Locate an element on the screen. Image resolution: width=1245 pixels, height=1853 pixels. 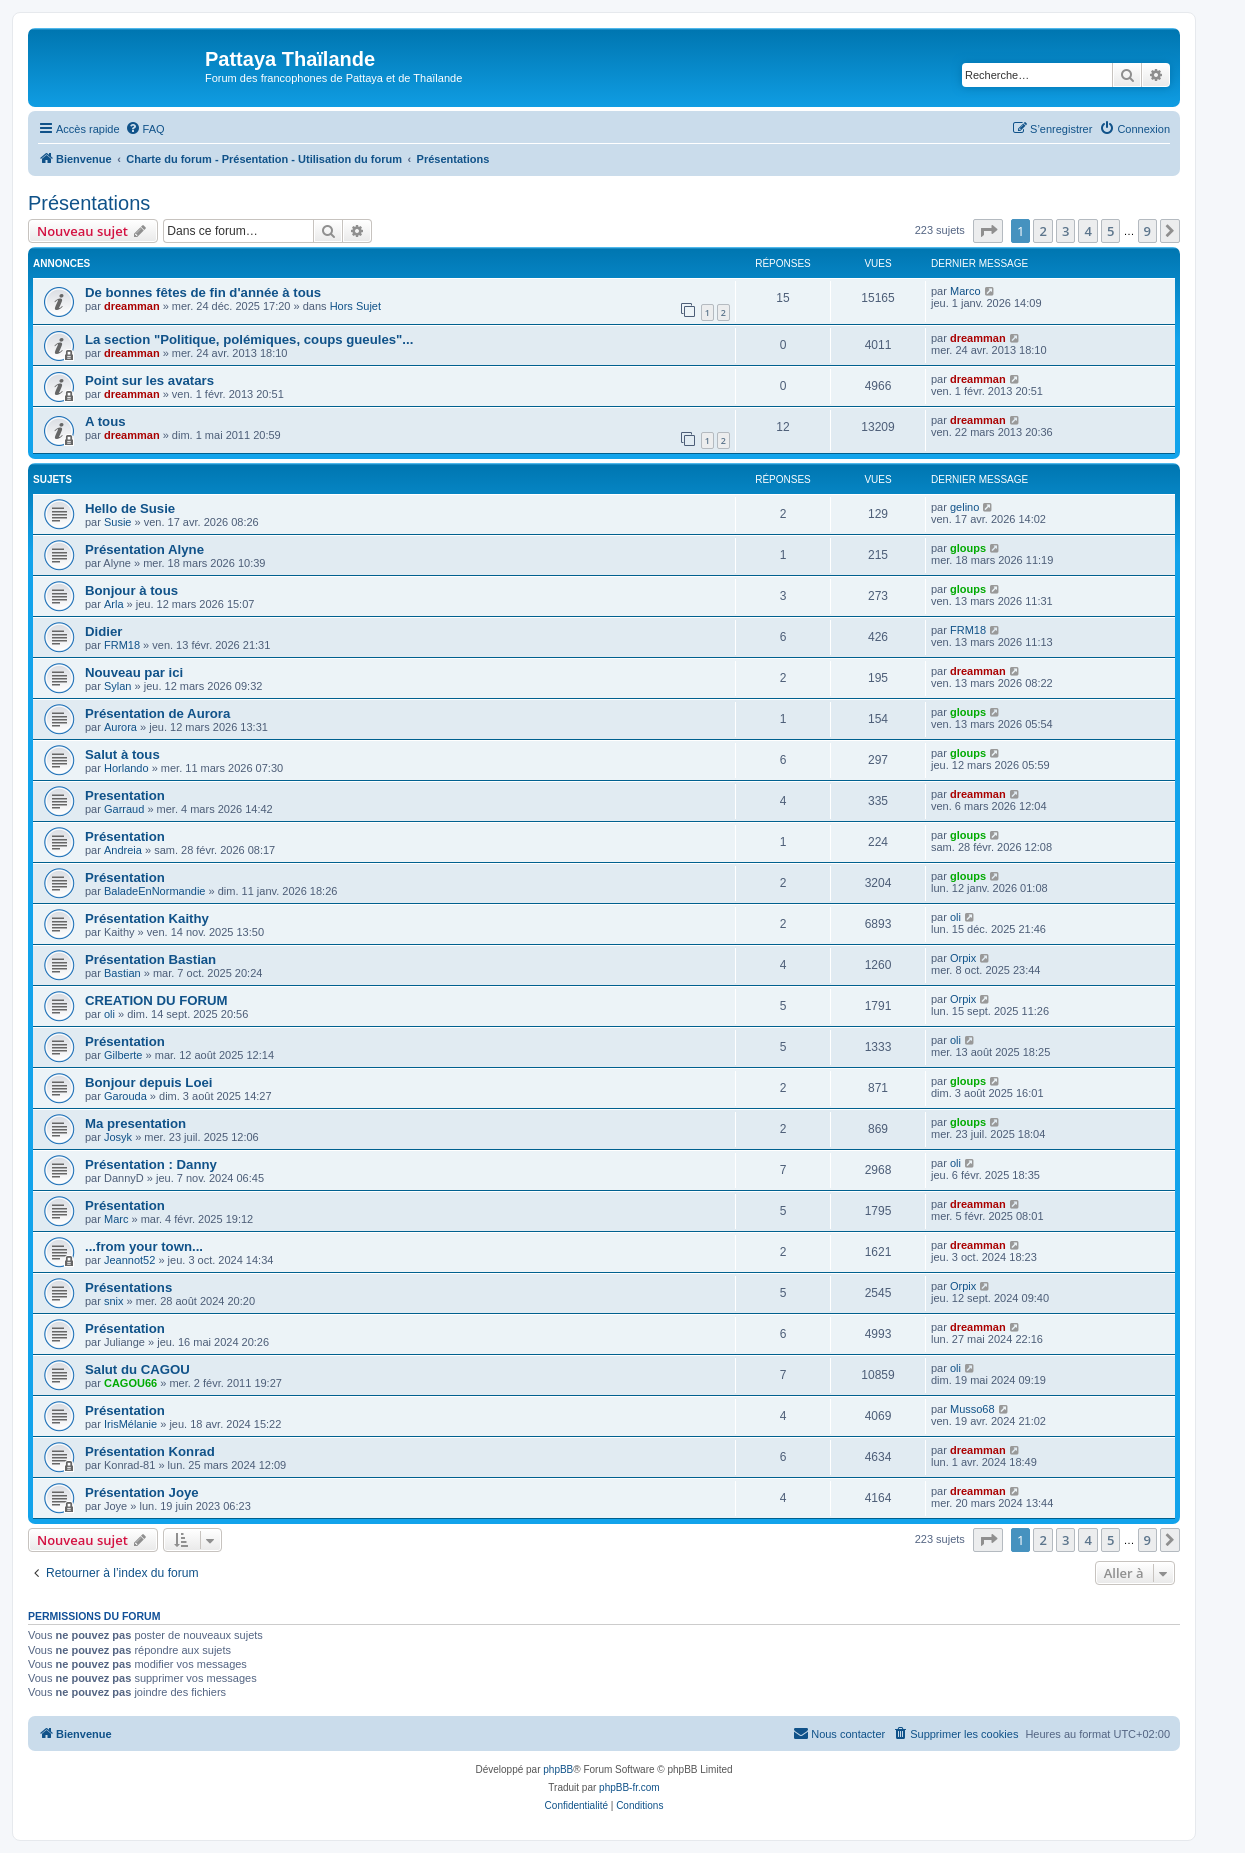
Orpix is located at coordinates (963, 958).